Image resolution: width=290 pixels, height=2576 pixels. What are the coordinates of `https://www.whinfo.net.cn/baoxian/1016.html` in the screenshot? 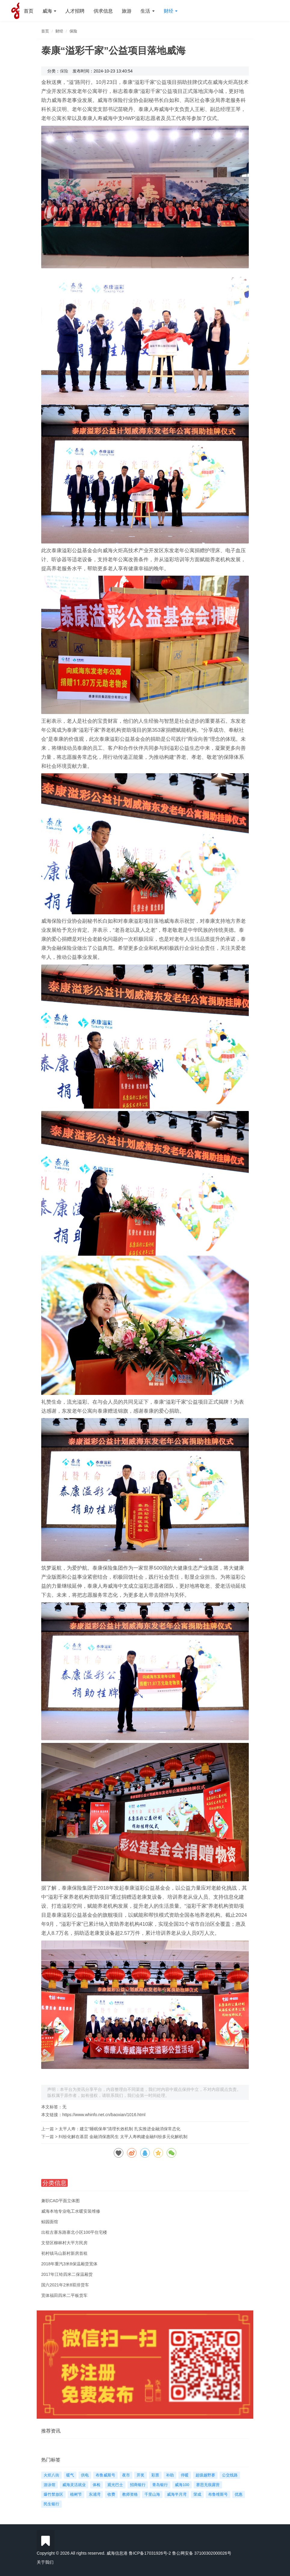 It's located at (103, 2114).